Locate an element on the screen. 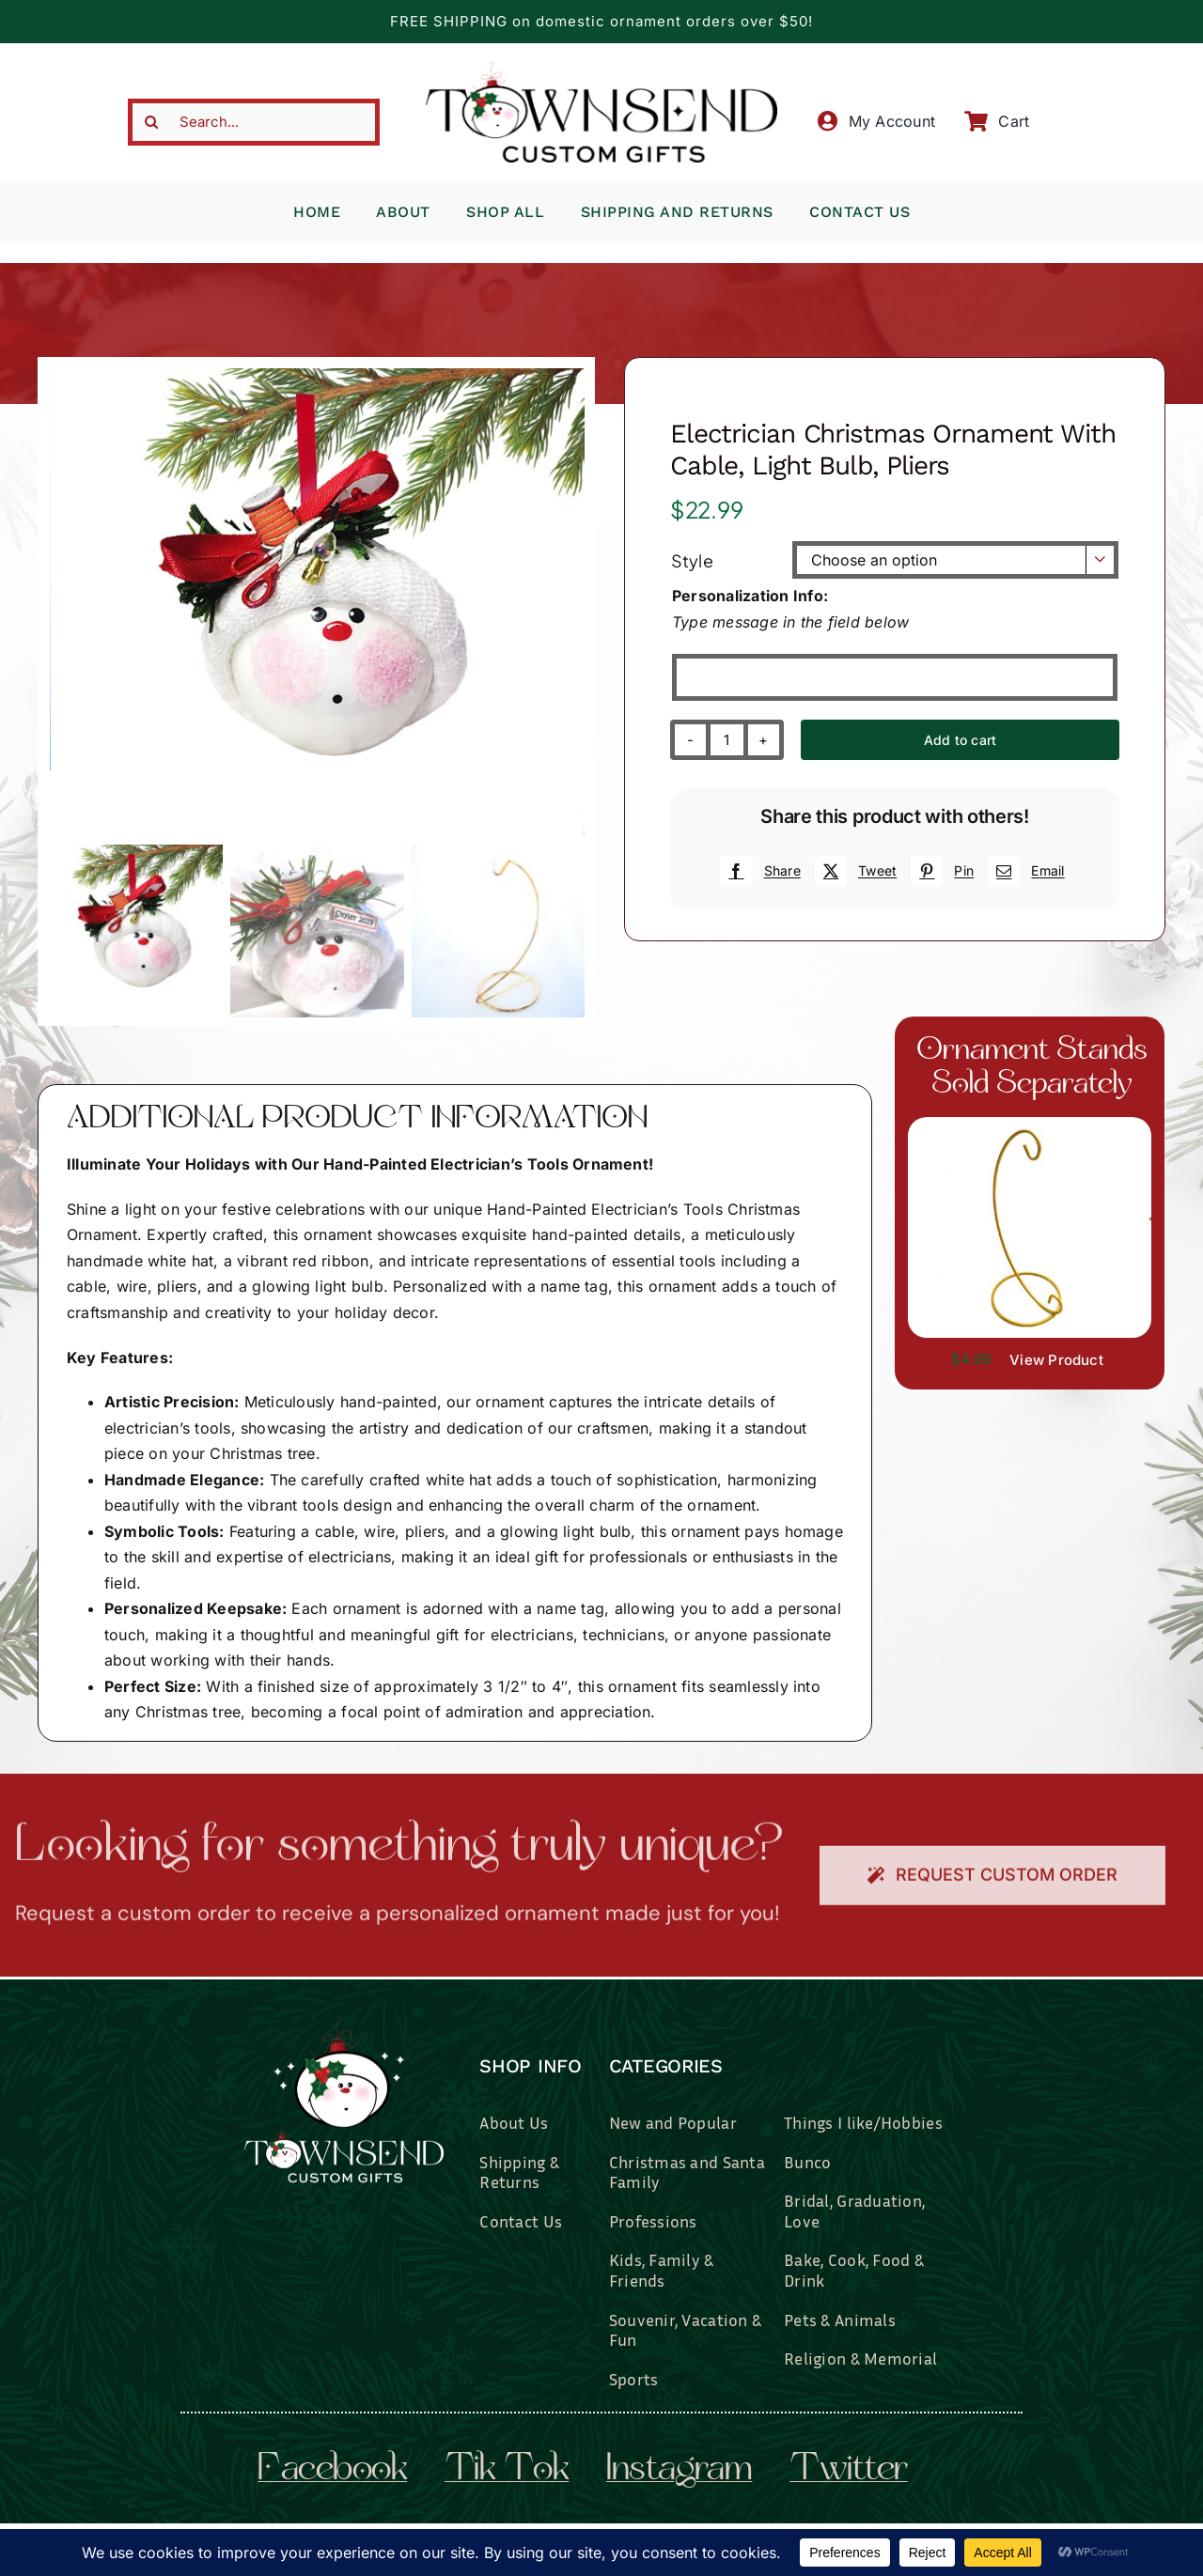 The image size is (1203, 2576). [Search] is located at coordinates (151, 122).